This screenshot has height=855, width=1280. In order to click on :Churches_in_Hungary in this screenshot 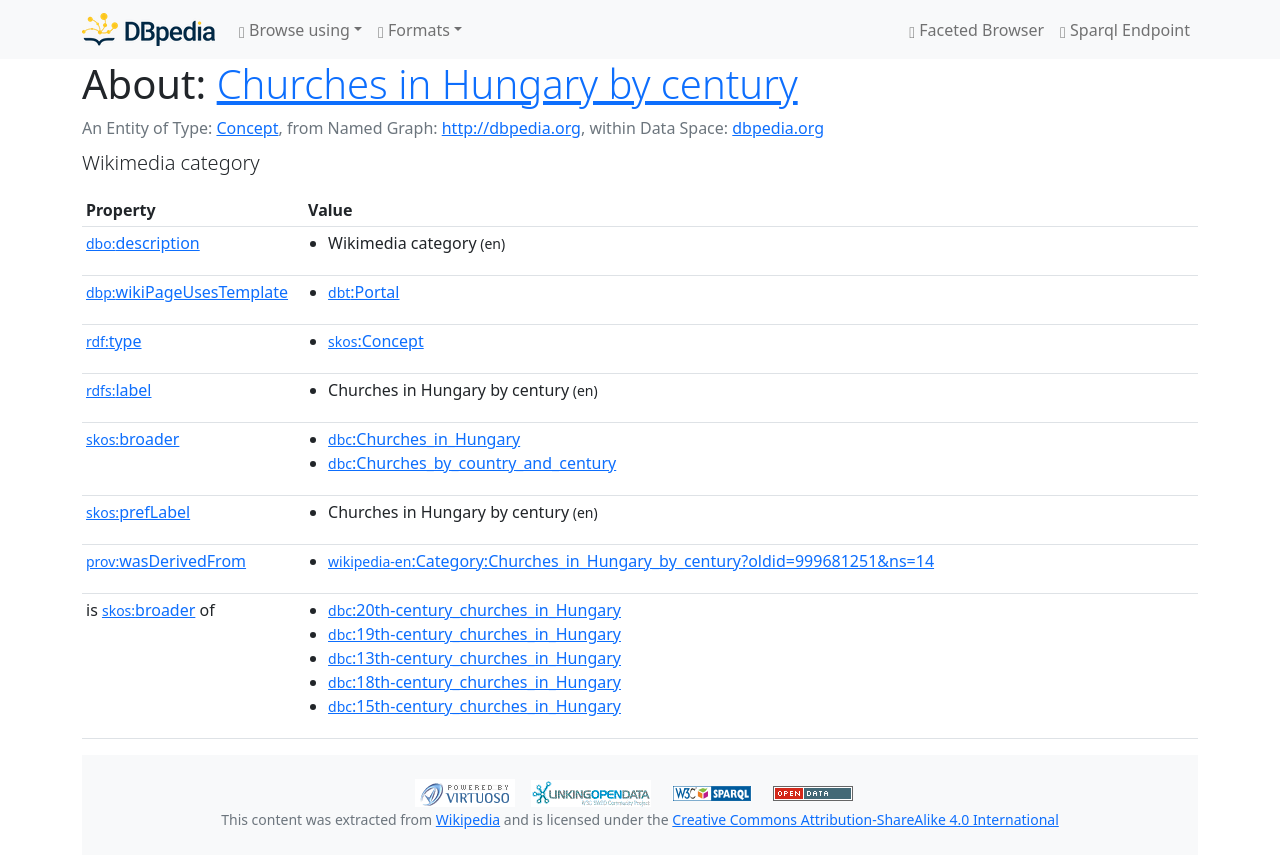, I will do `click(424, 439)`.